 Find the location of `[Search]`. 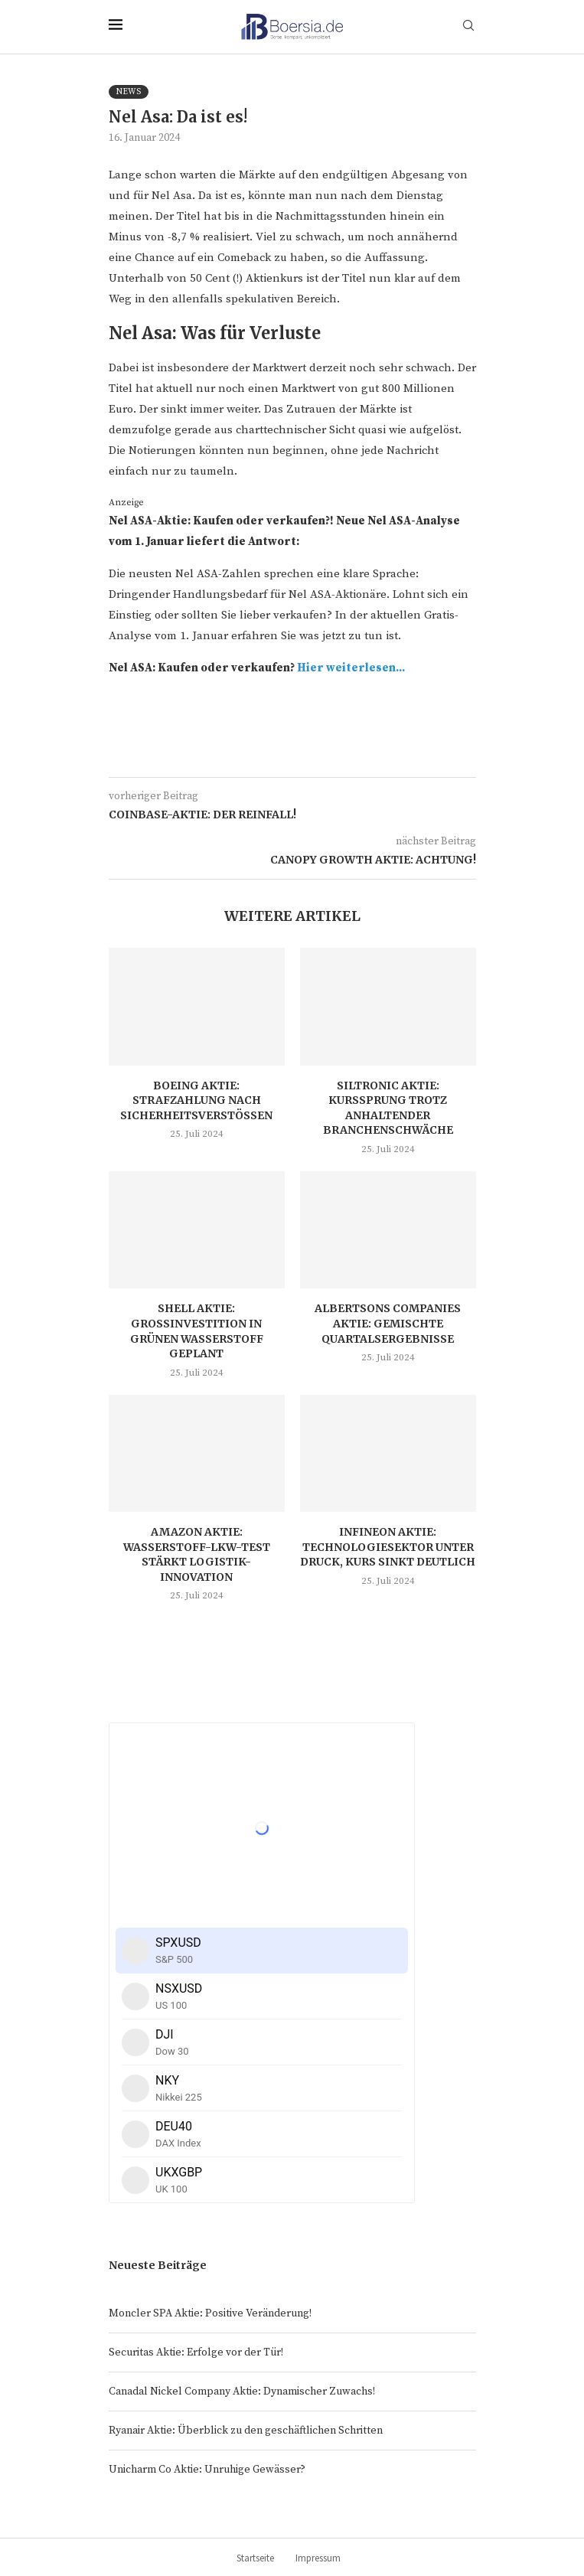

[Search] is located at coordinates (468, 27).